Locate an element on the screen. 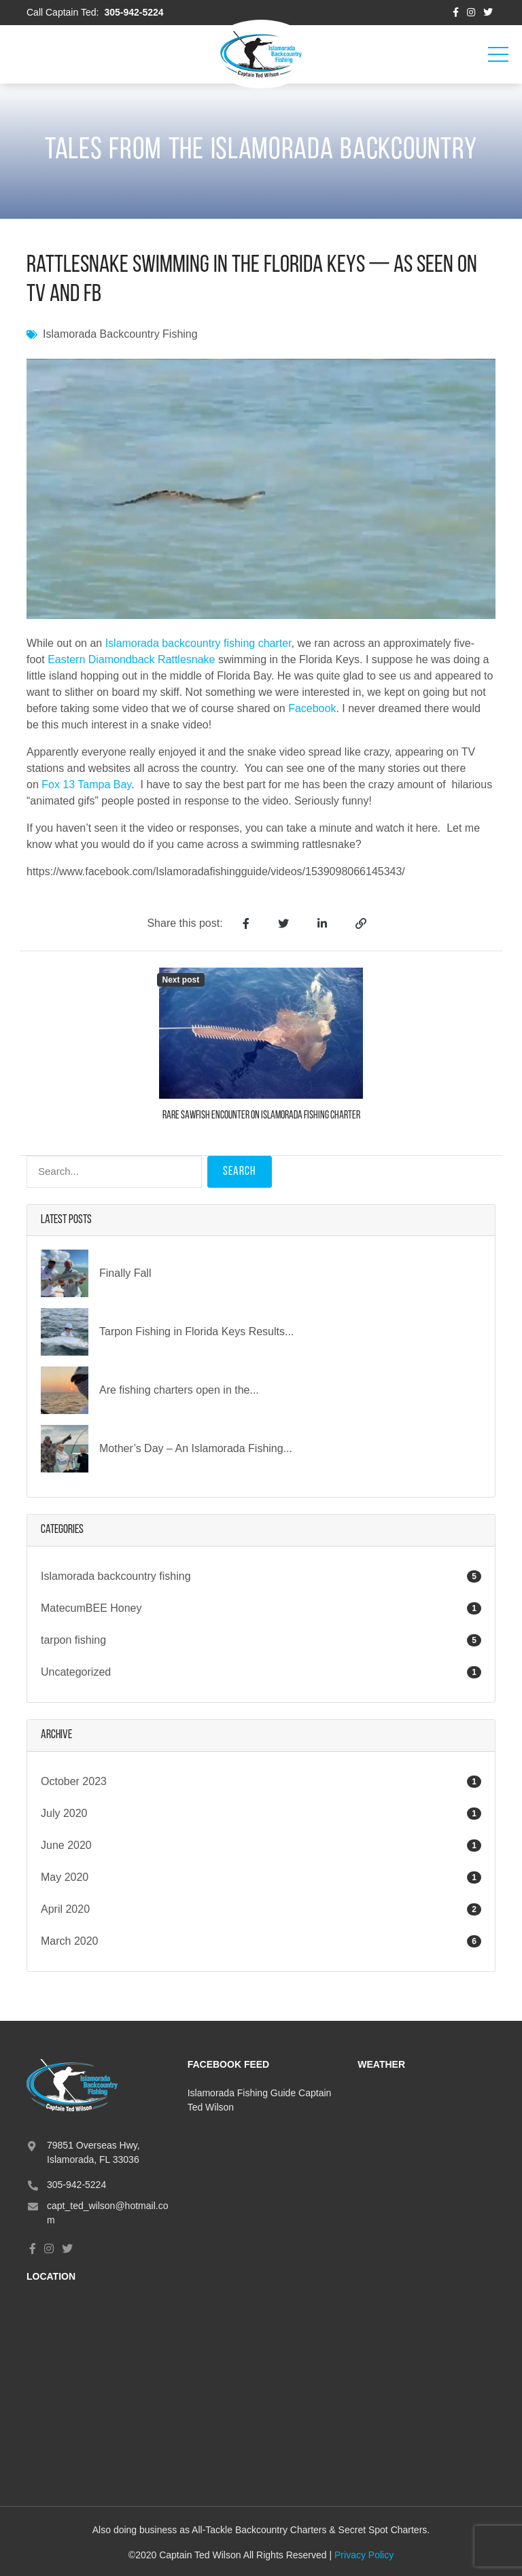 The height and width of the screenshot is (2576, 522). Uncategorized is located at coordinates (261, 1672).